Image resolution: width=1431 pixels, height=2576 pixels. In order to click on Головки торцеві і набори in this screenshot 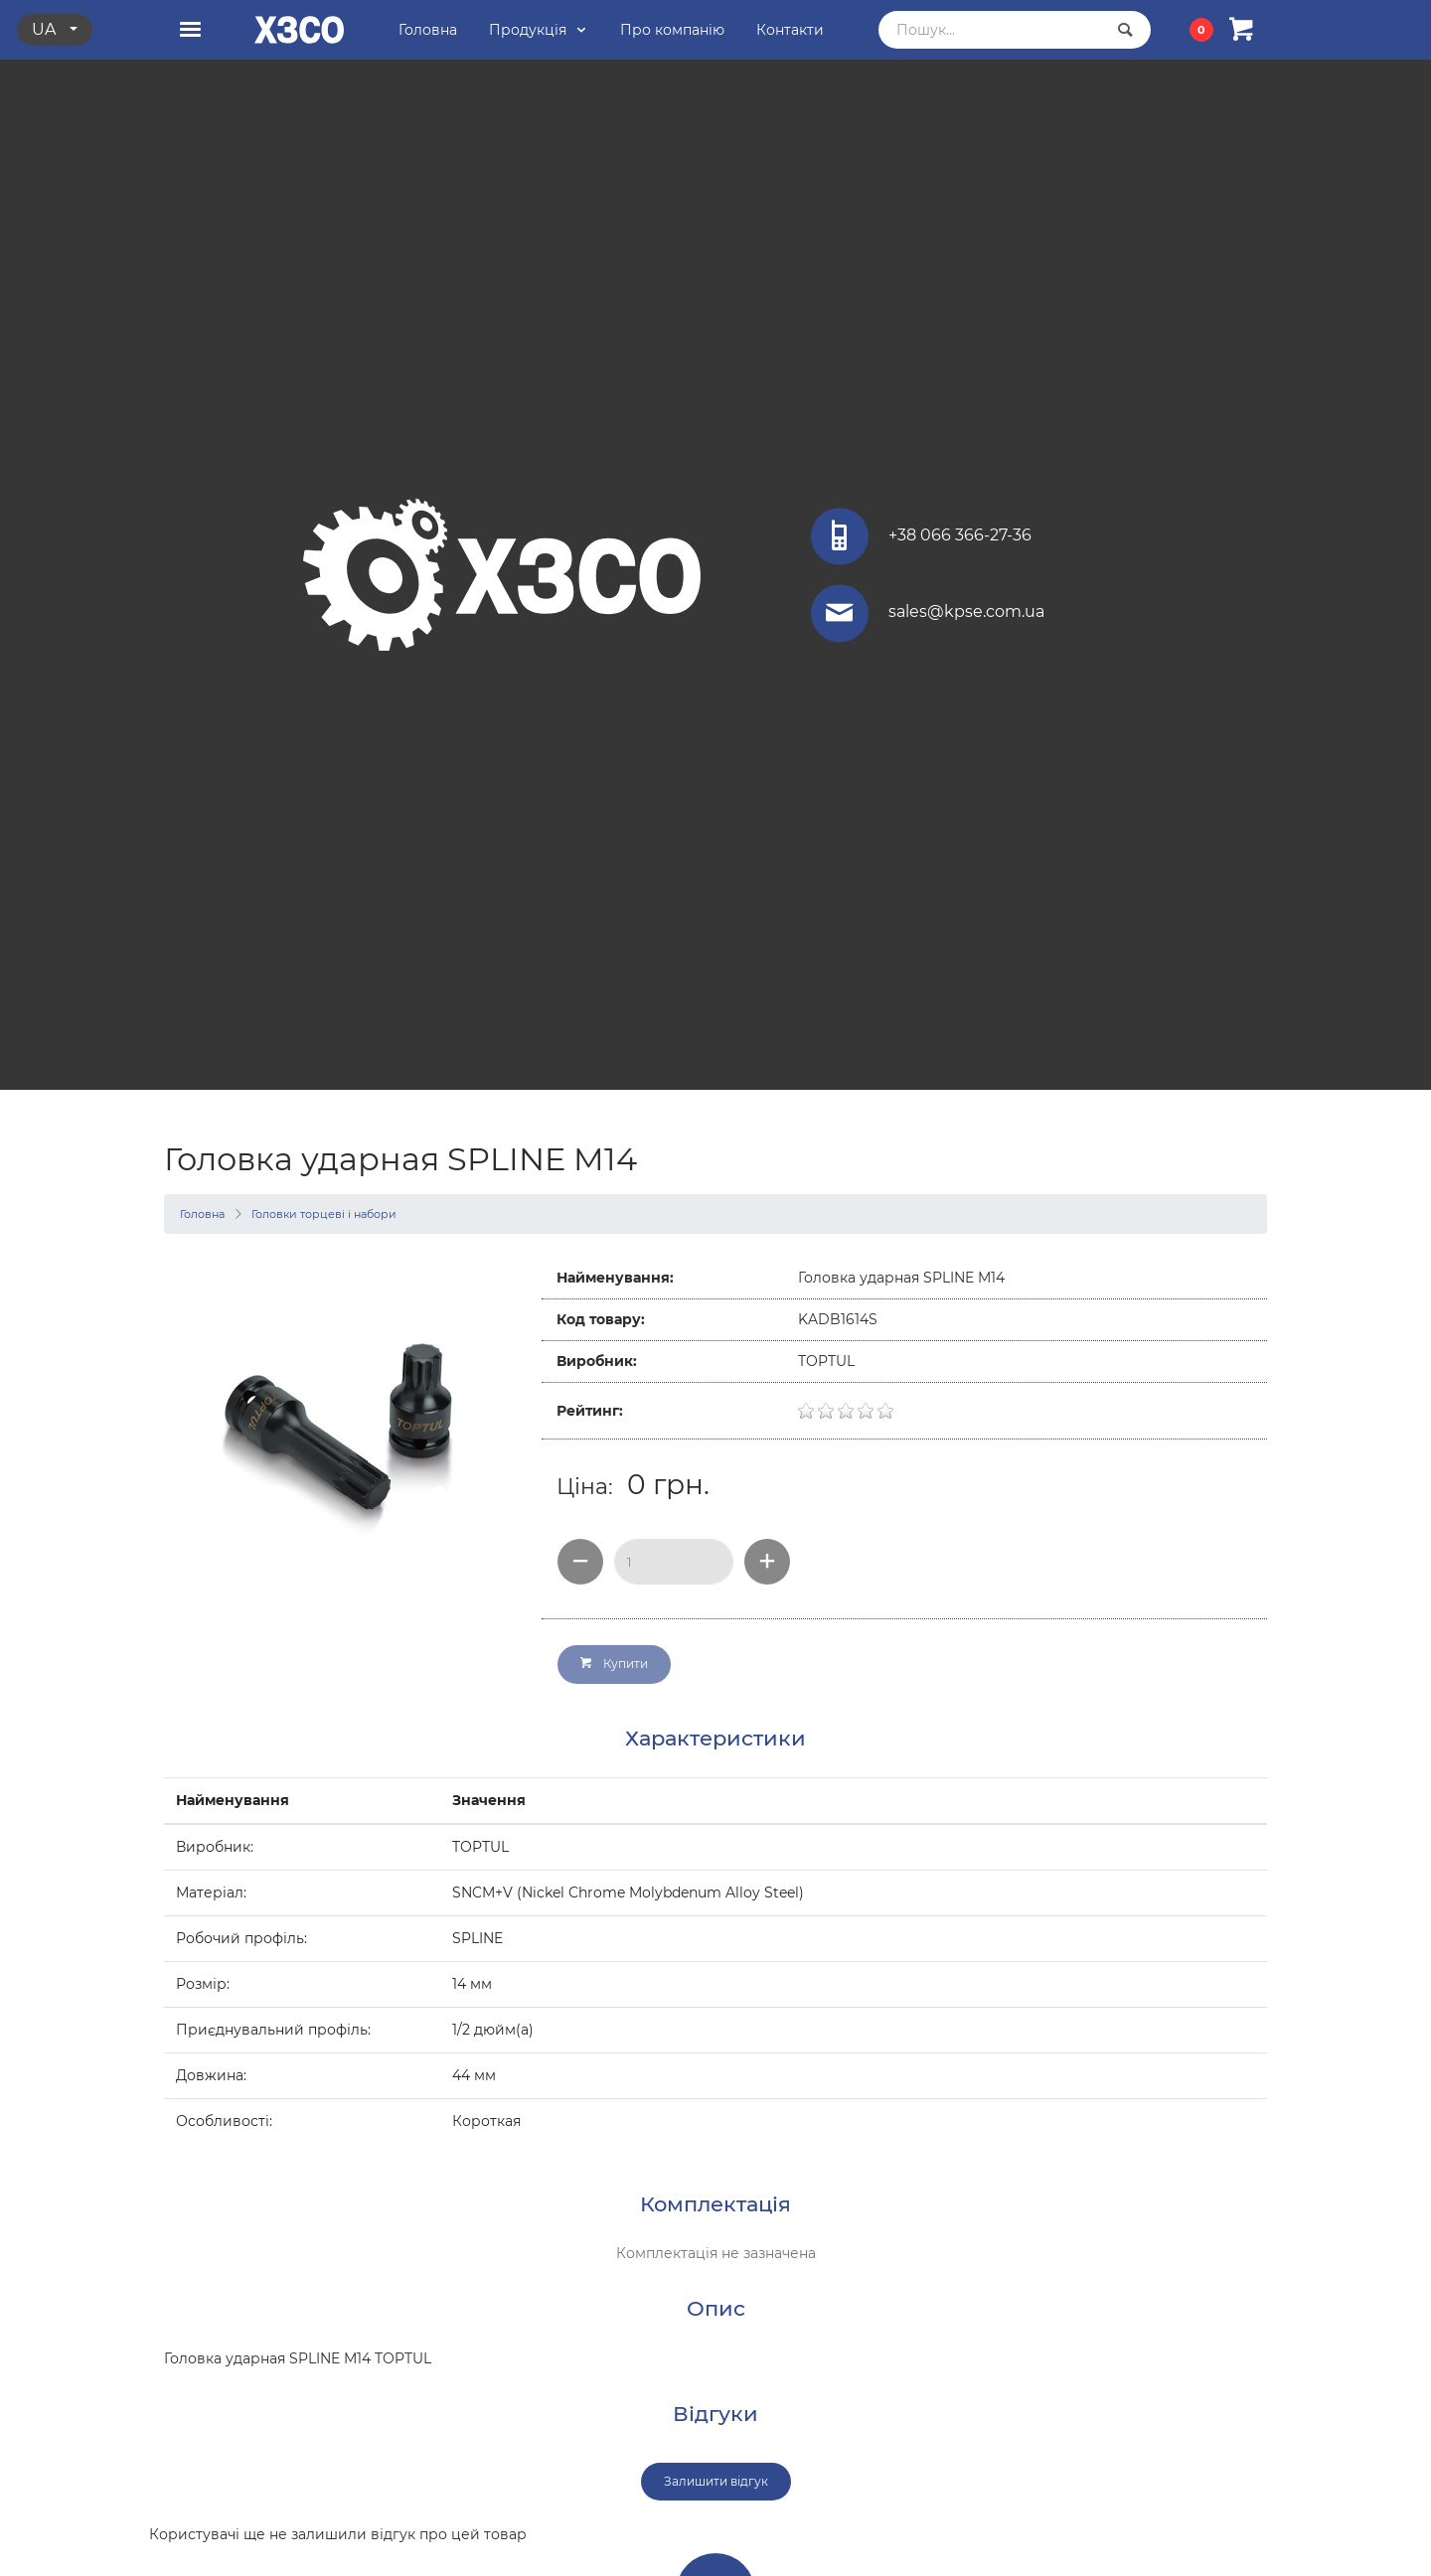, I will do `click(324, 1214)`.